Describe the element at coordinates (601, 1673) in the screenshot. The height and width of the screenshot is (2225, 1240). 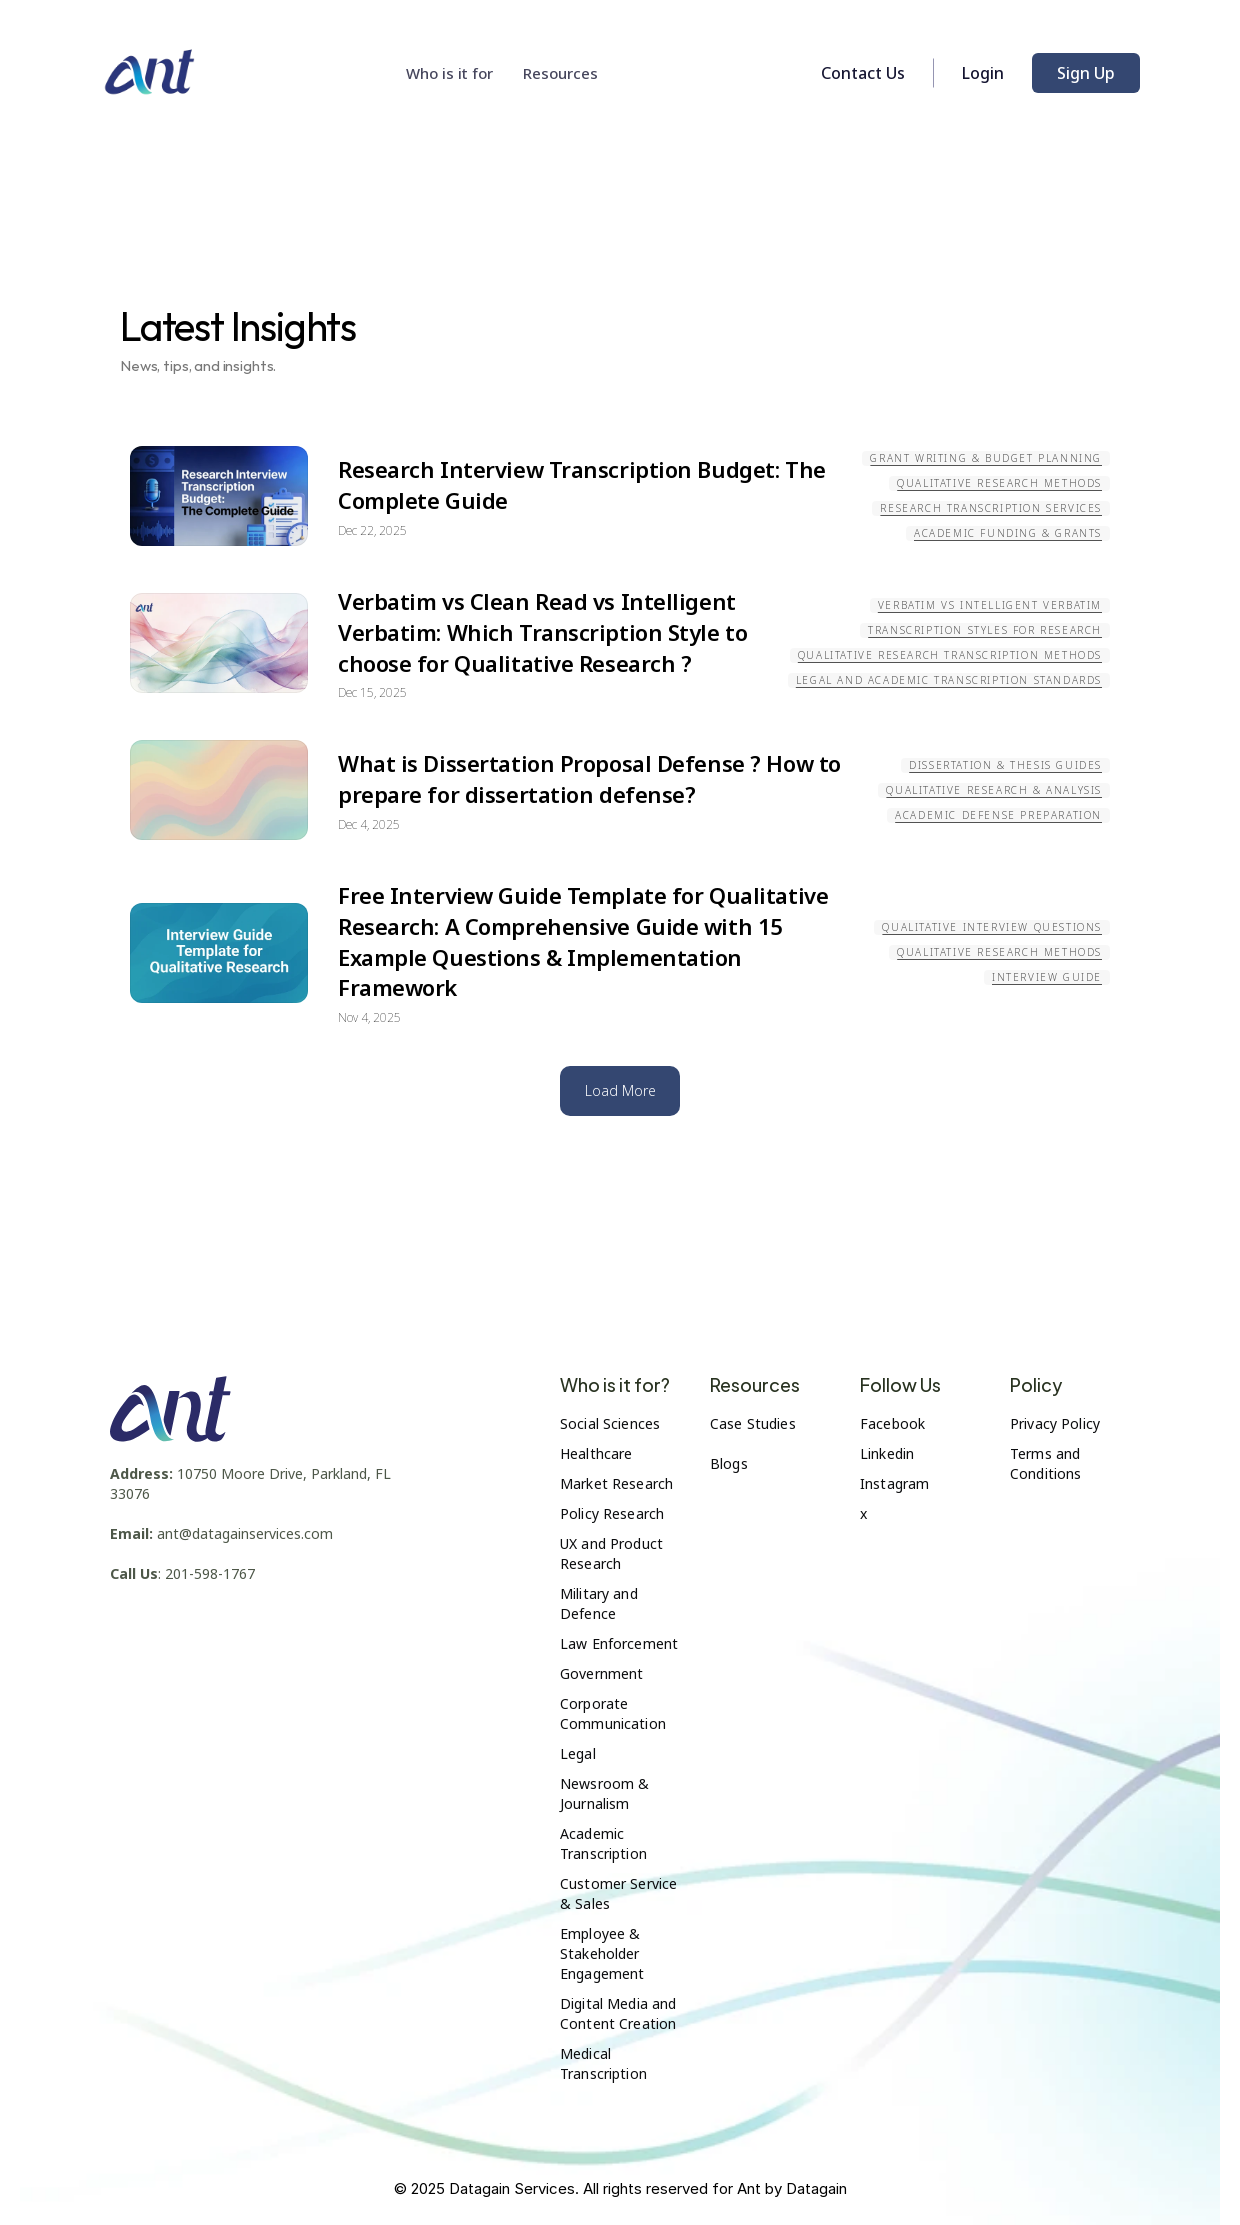
I see `Government` at that location.